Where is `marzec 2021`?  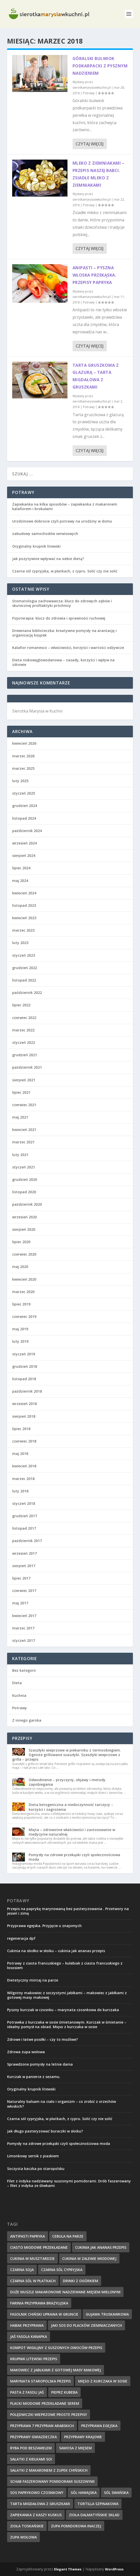
marzec 2021 is located at coordinates (23, 1142).